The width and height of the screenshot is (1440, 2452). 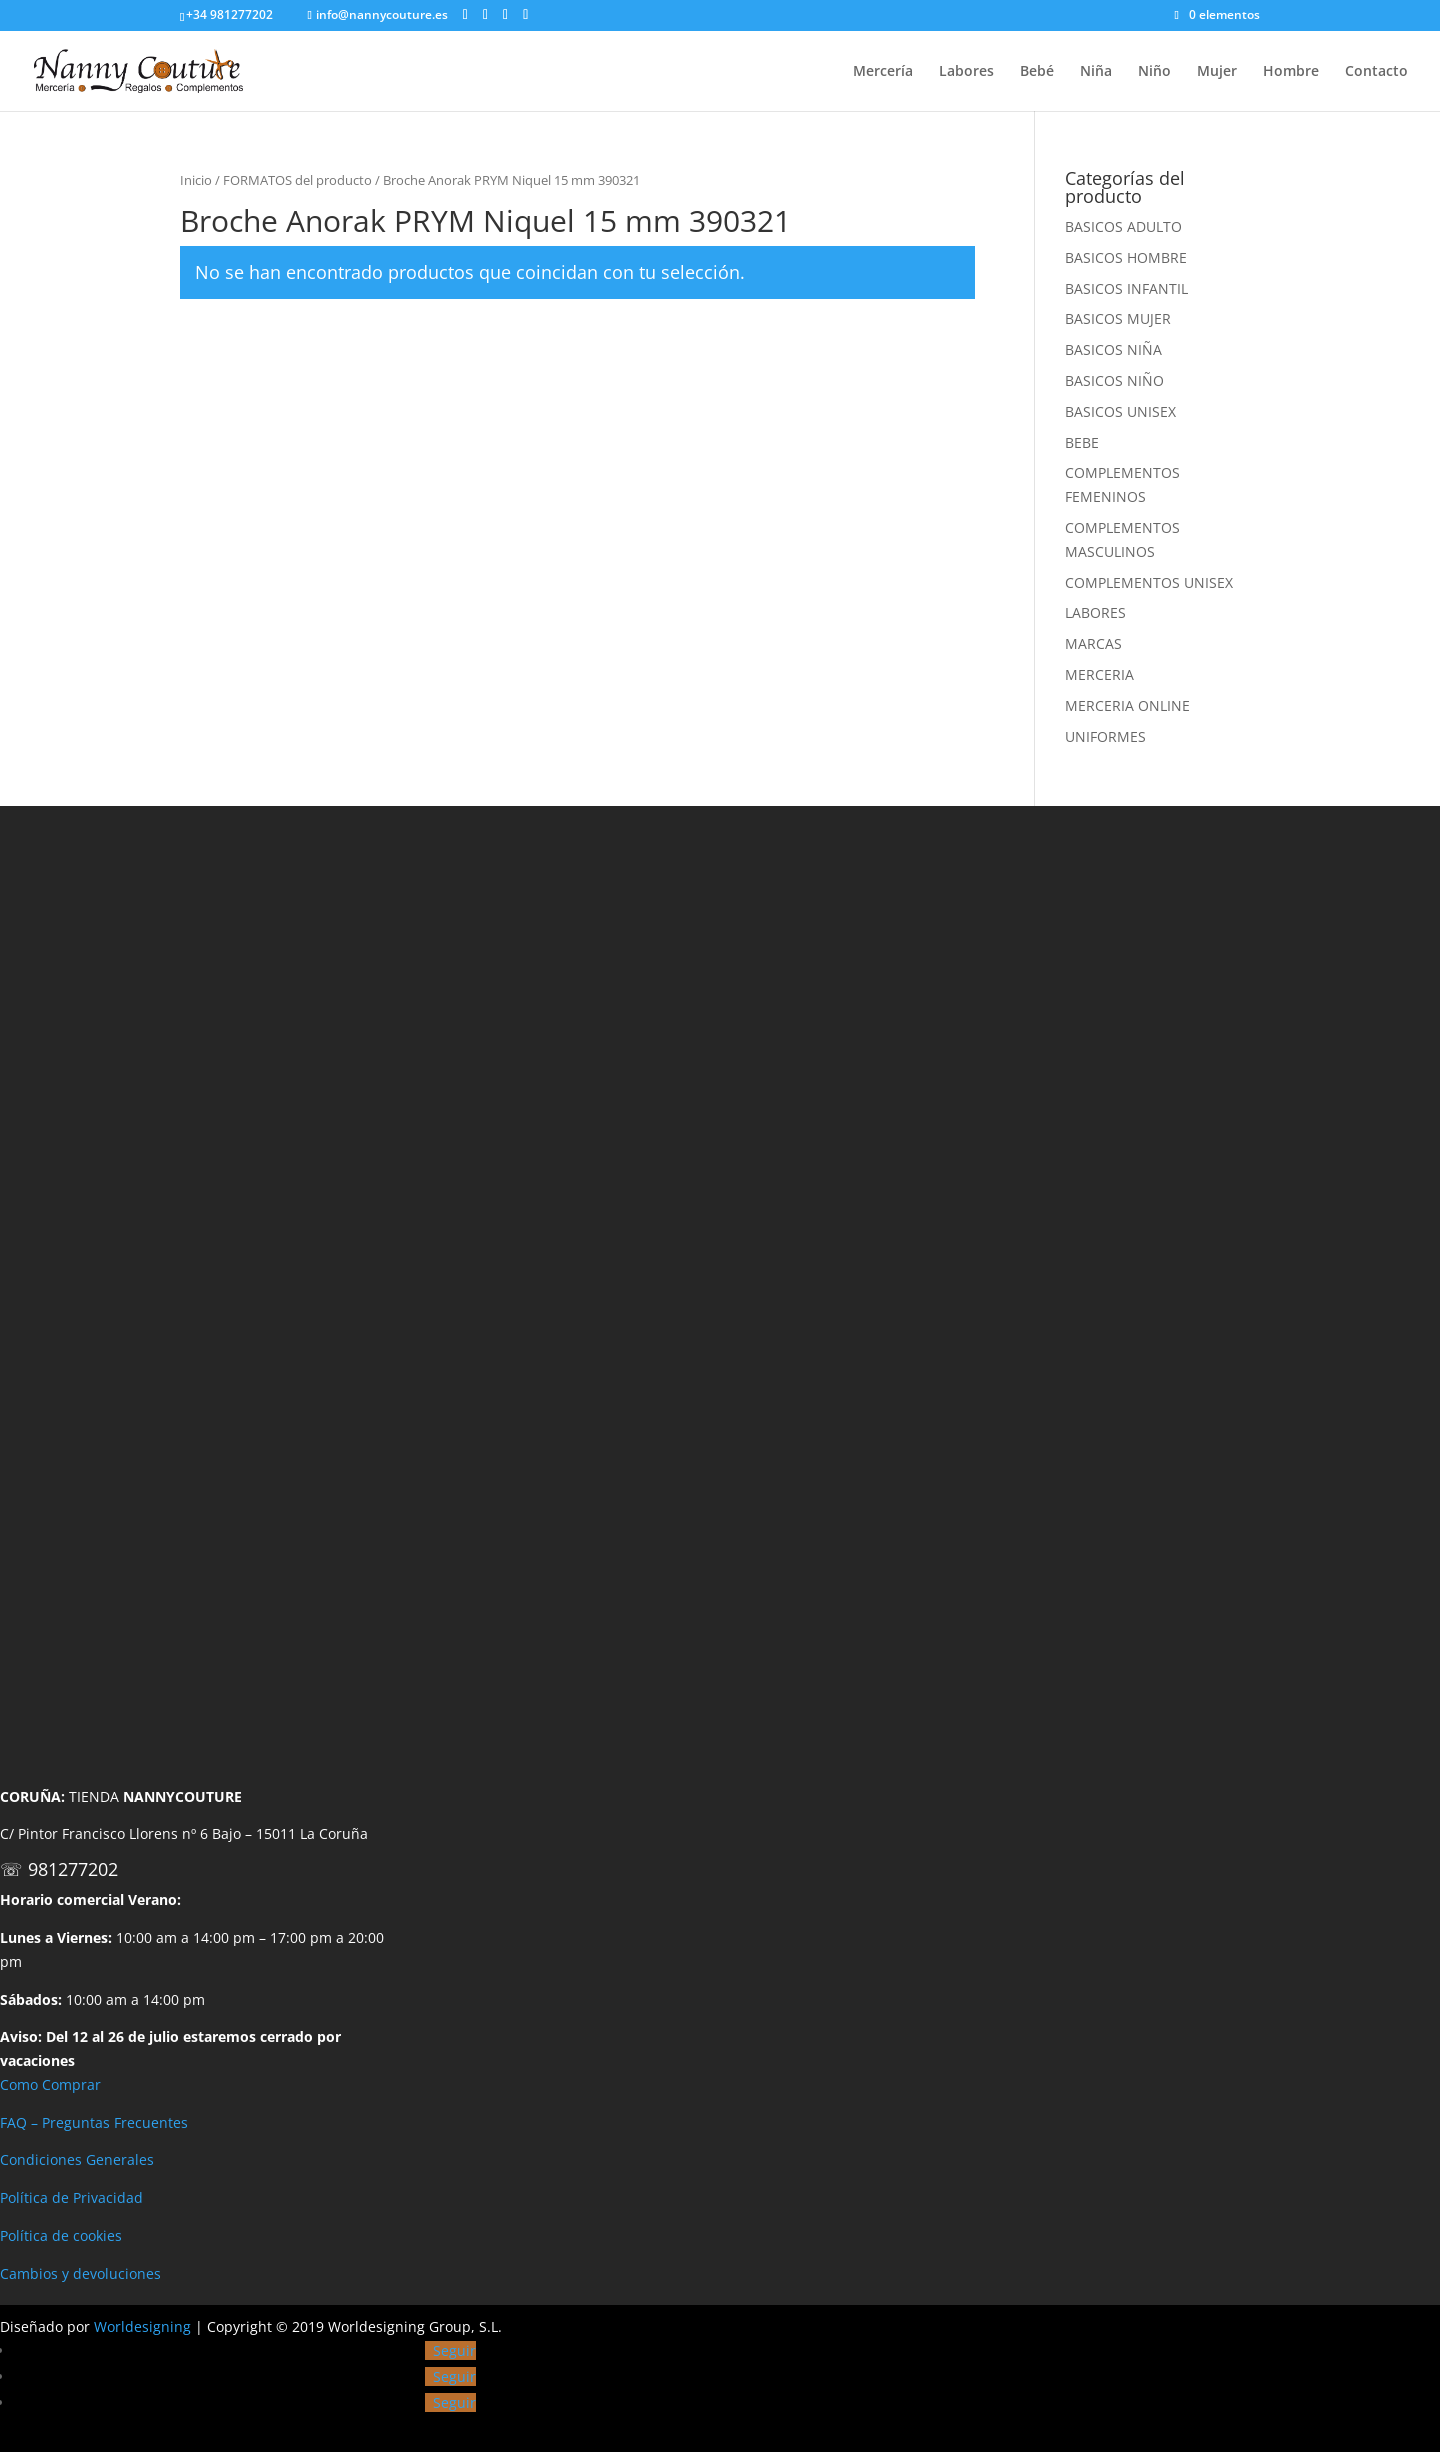 I want to click on BASICOS INFANTIL, so click(x=1126, y=288).